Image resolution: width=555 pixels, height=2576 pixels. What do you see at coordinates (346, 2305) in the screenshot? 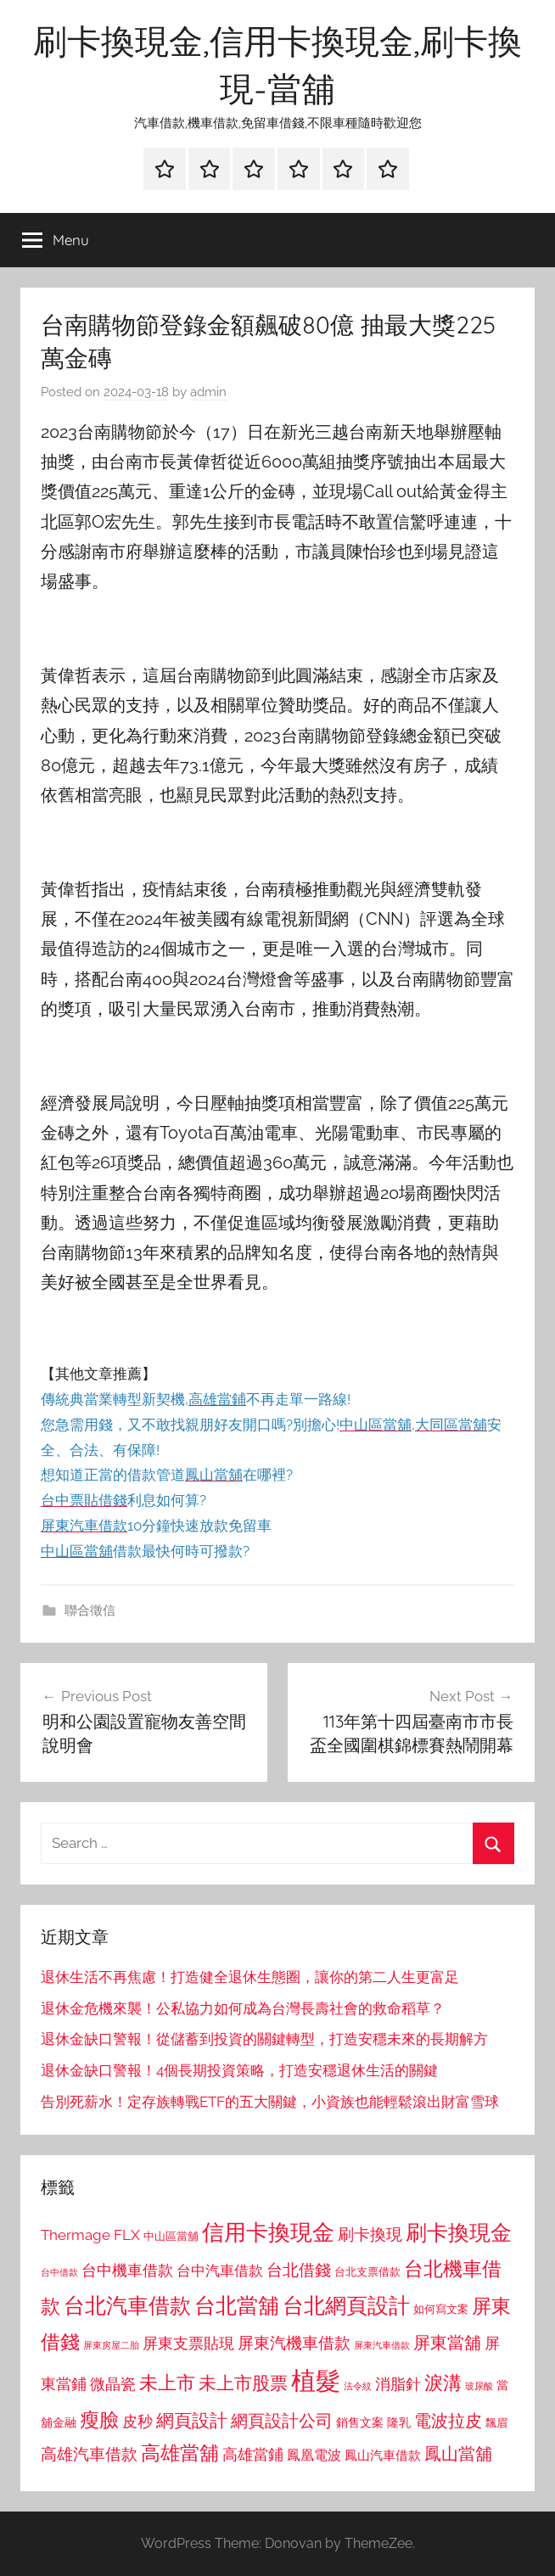
I see `台北網頁設計 [台北網頁設計 (1,861 個項目)]` at bounding box center [346, 2305].